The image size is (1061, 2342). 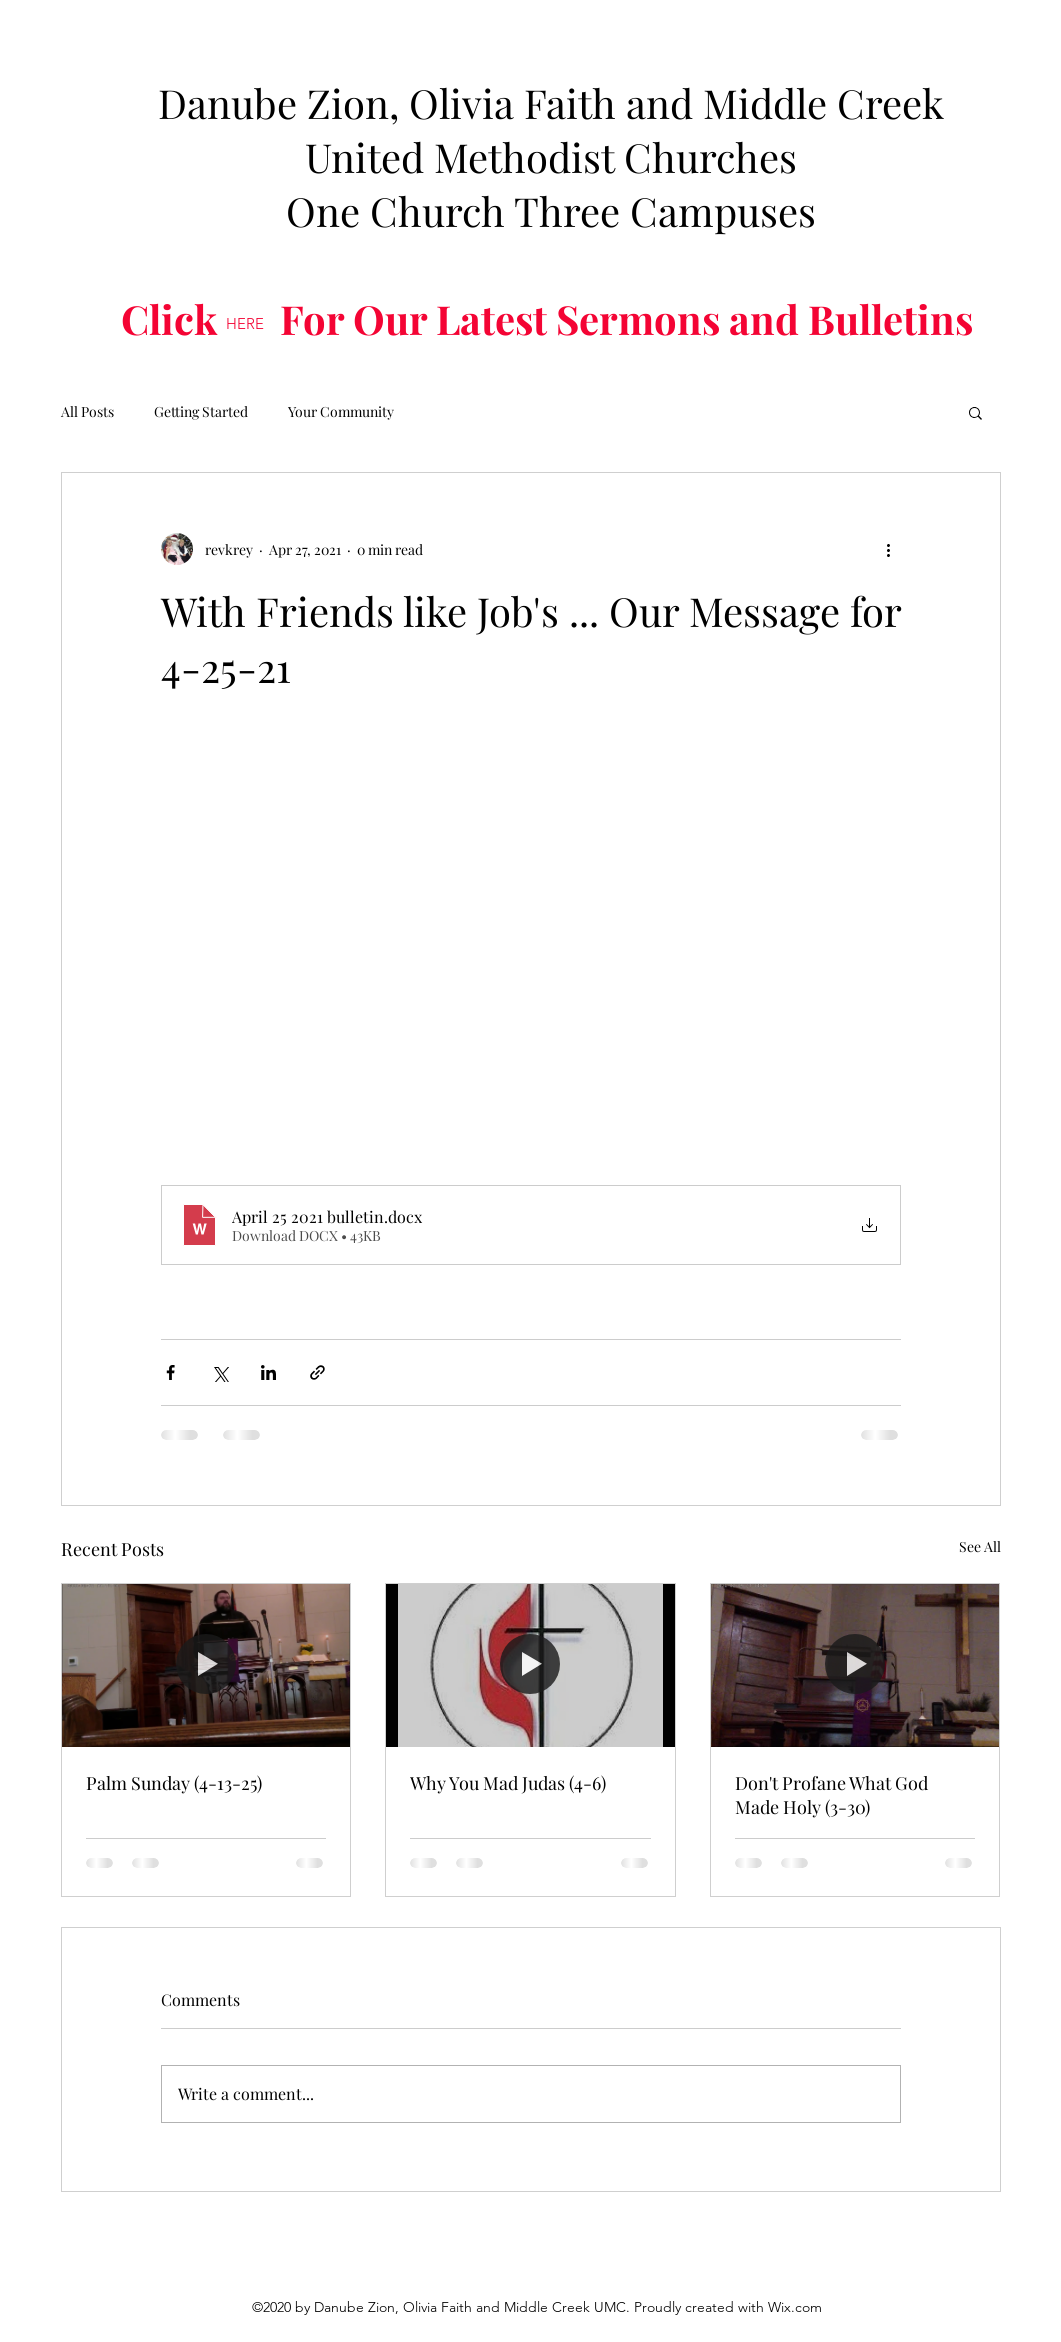 I want to click on [More actions], so click(x=889, y=549).